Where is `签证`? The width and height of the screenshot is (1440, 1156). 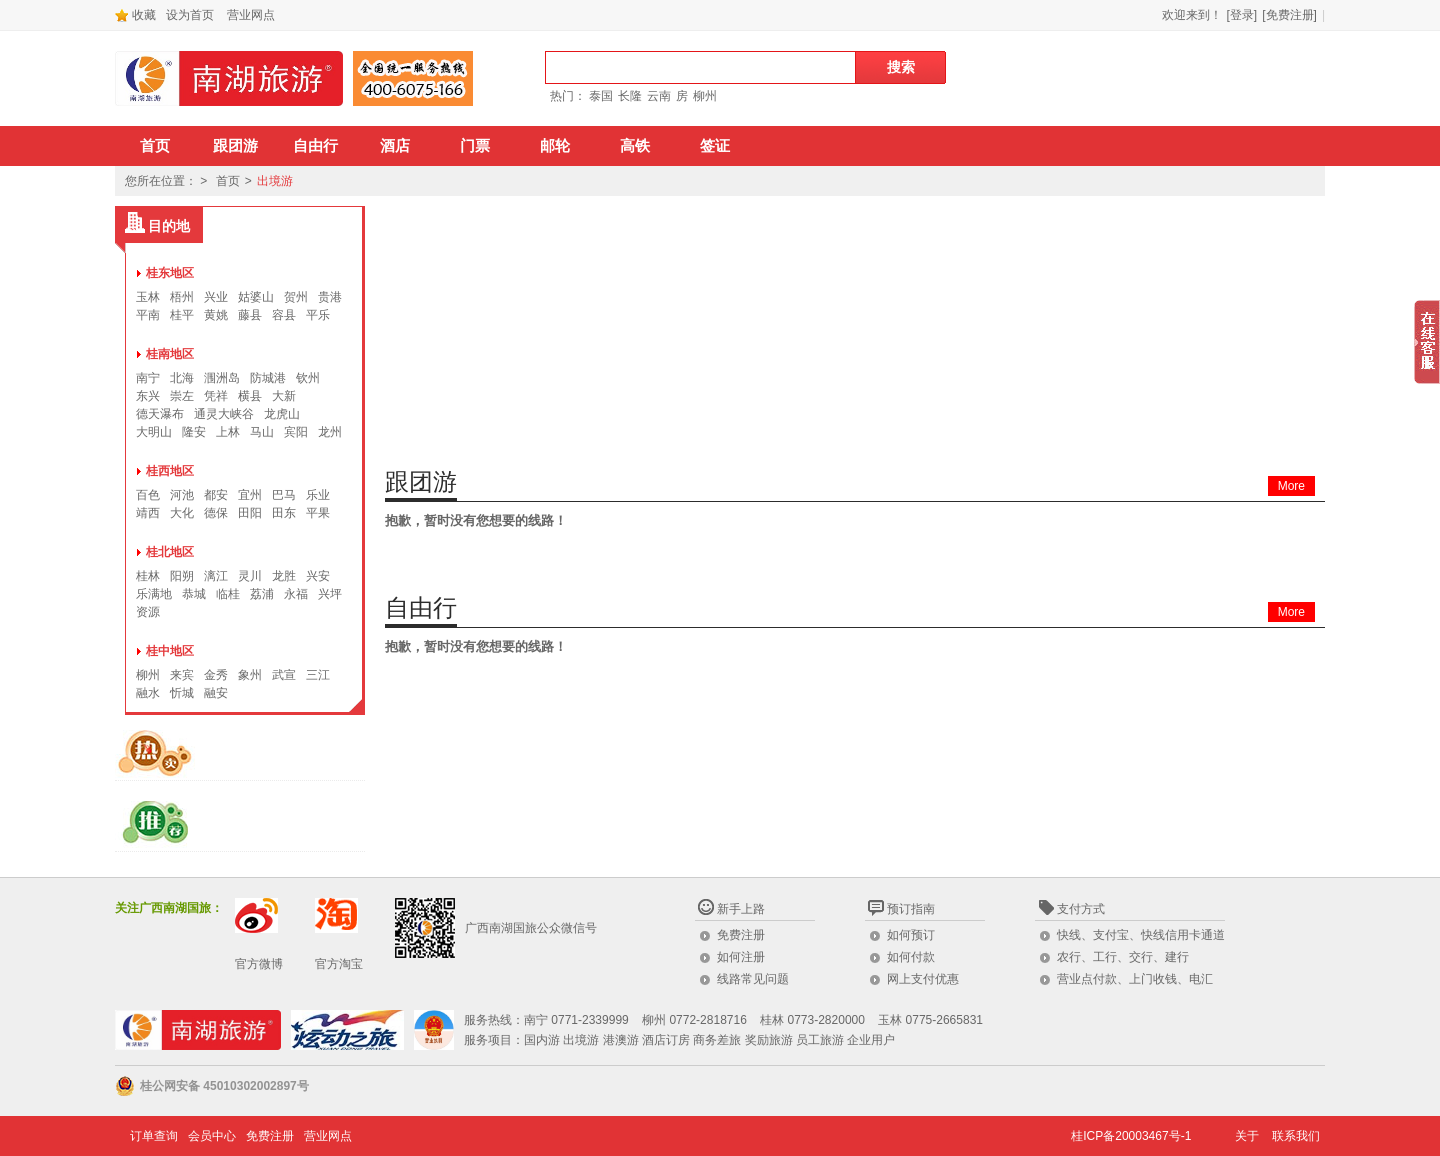 签证 is located at coordinates (715, 146).